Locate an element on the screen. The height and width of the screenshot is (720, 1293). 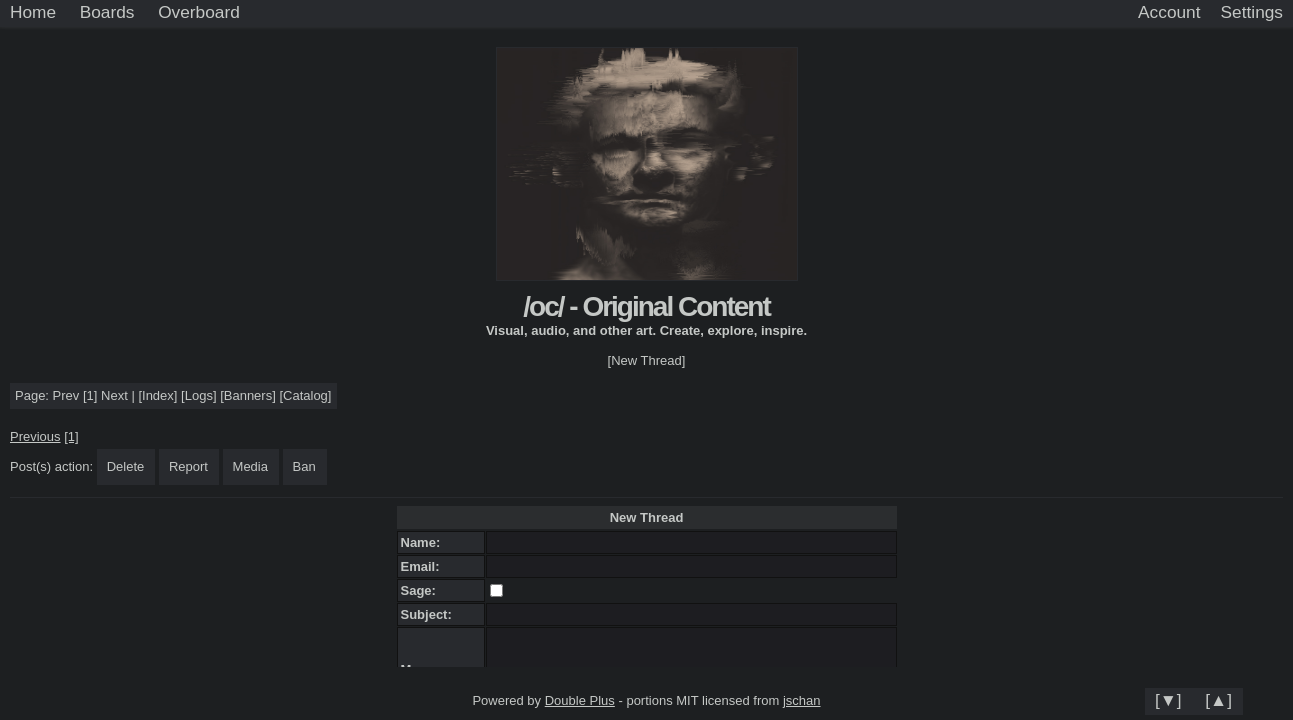
[New Thread] is located at coordinates (647, 360).